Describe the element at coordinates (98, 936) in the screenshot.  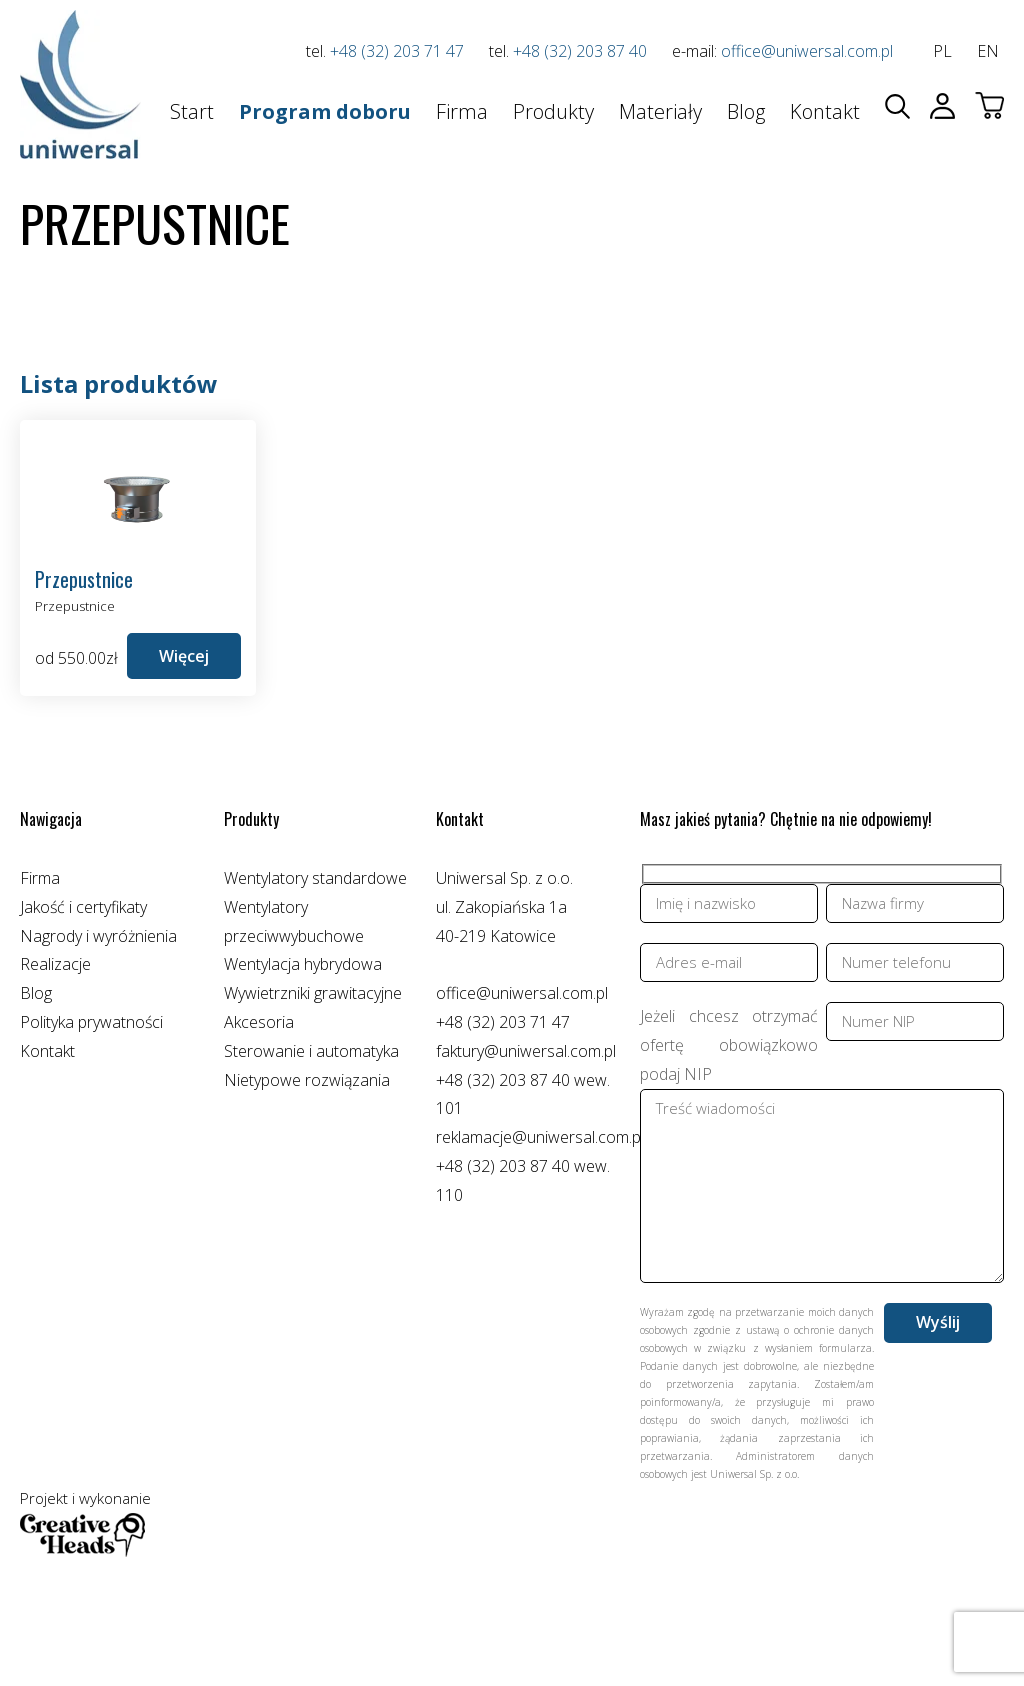
I see `Nagrody i wyróżnienia` at that location.